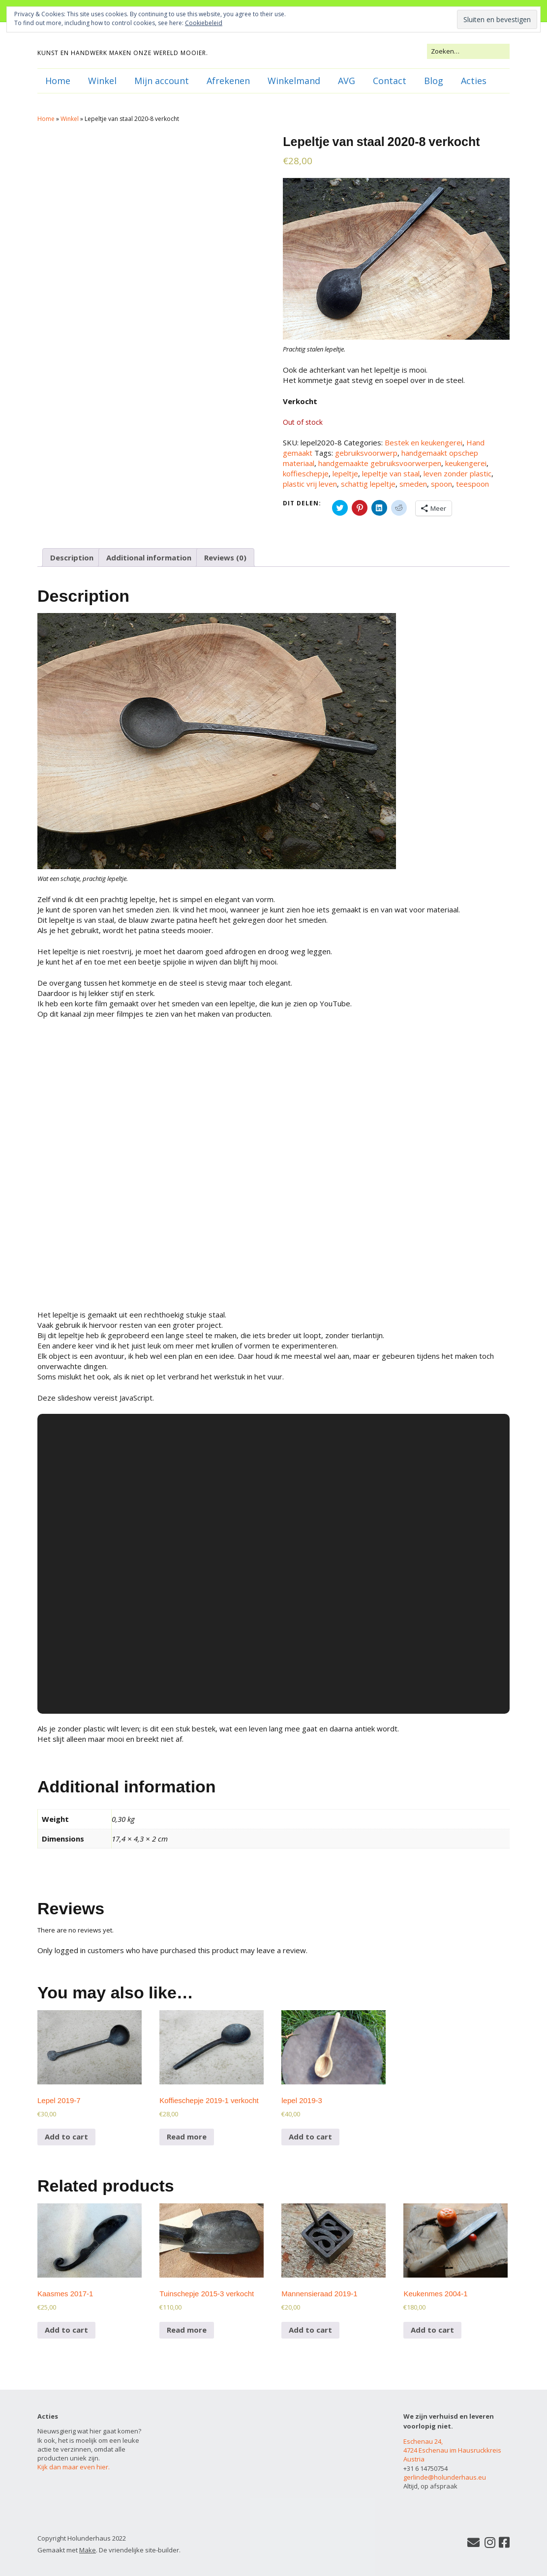 This screenshot has width=547, height=2576. Describe the element at coordinates (368, 484) in the screenshot. I see `schattig lepeltje` at that location.